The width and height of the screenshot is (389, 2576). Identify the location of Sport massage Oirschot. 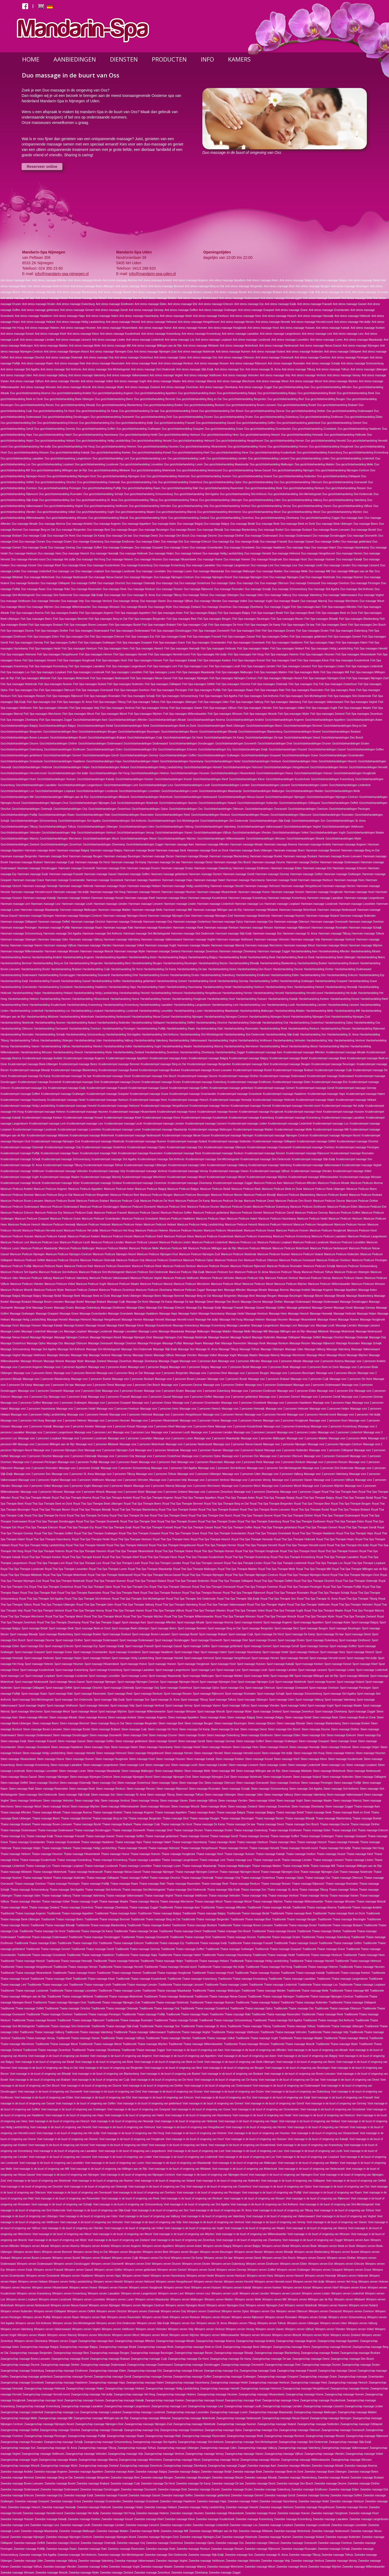
(87, 1687).